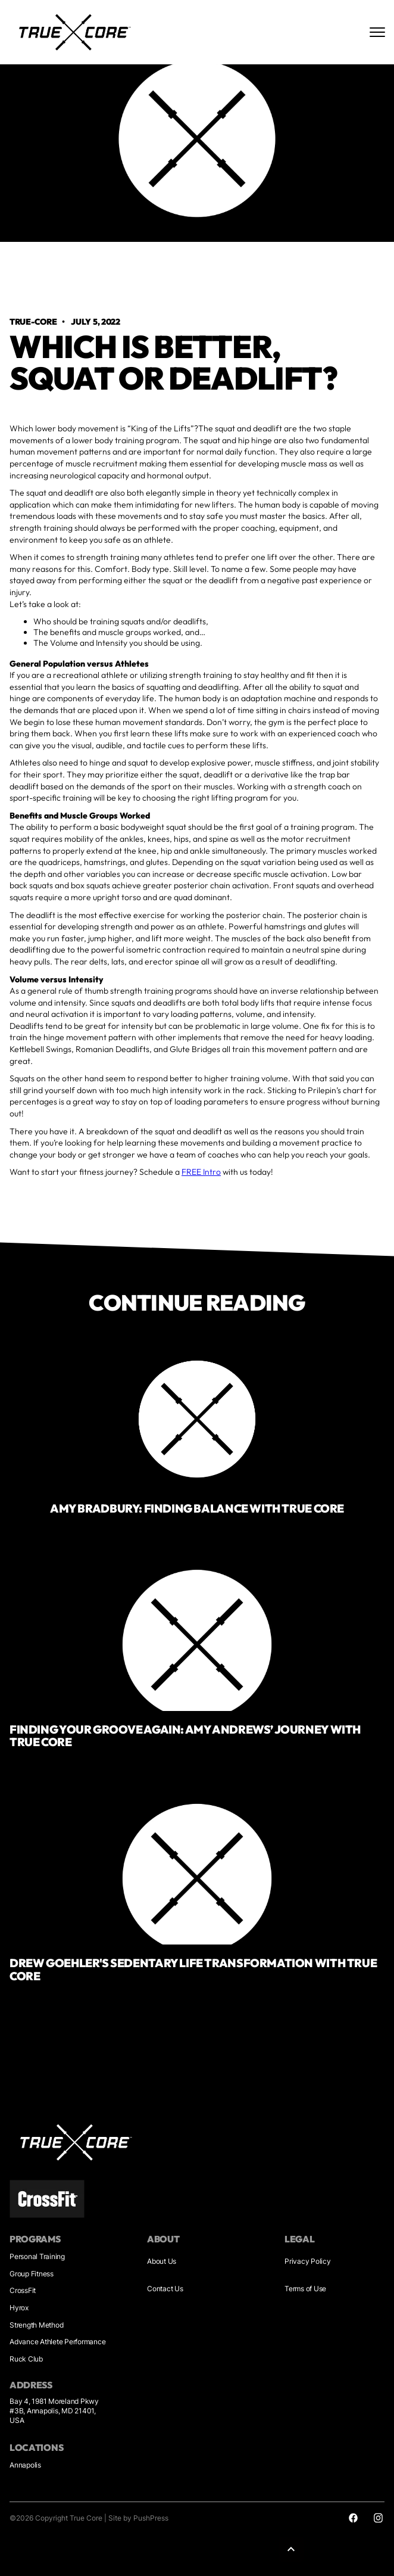  Describe the element at coordinates (25, 2464) in the screenshot. I see `Annapolis` at that location.